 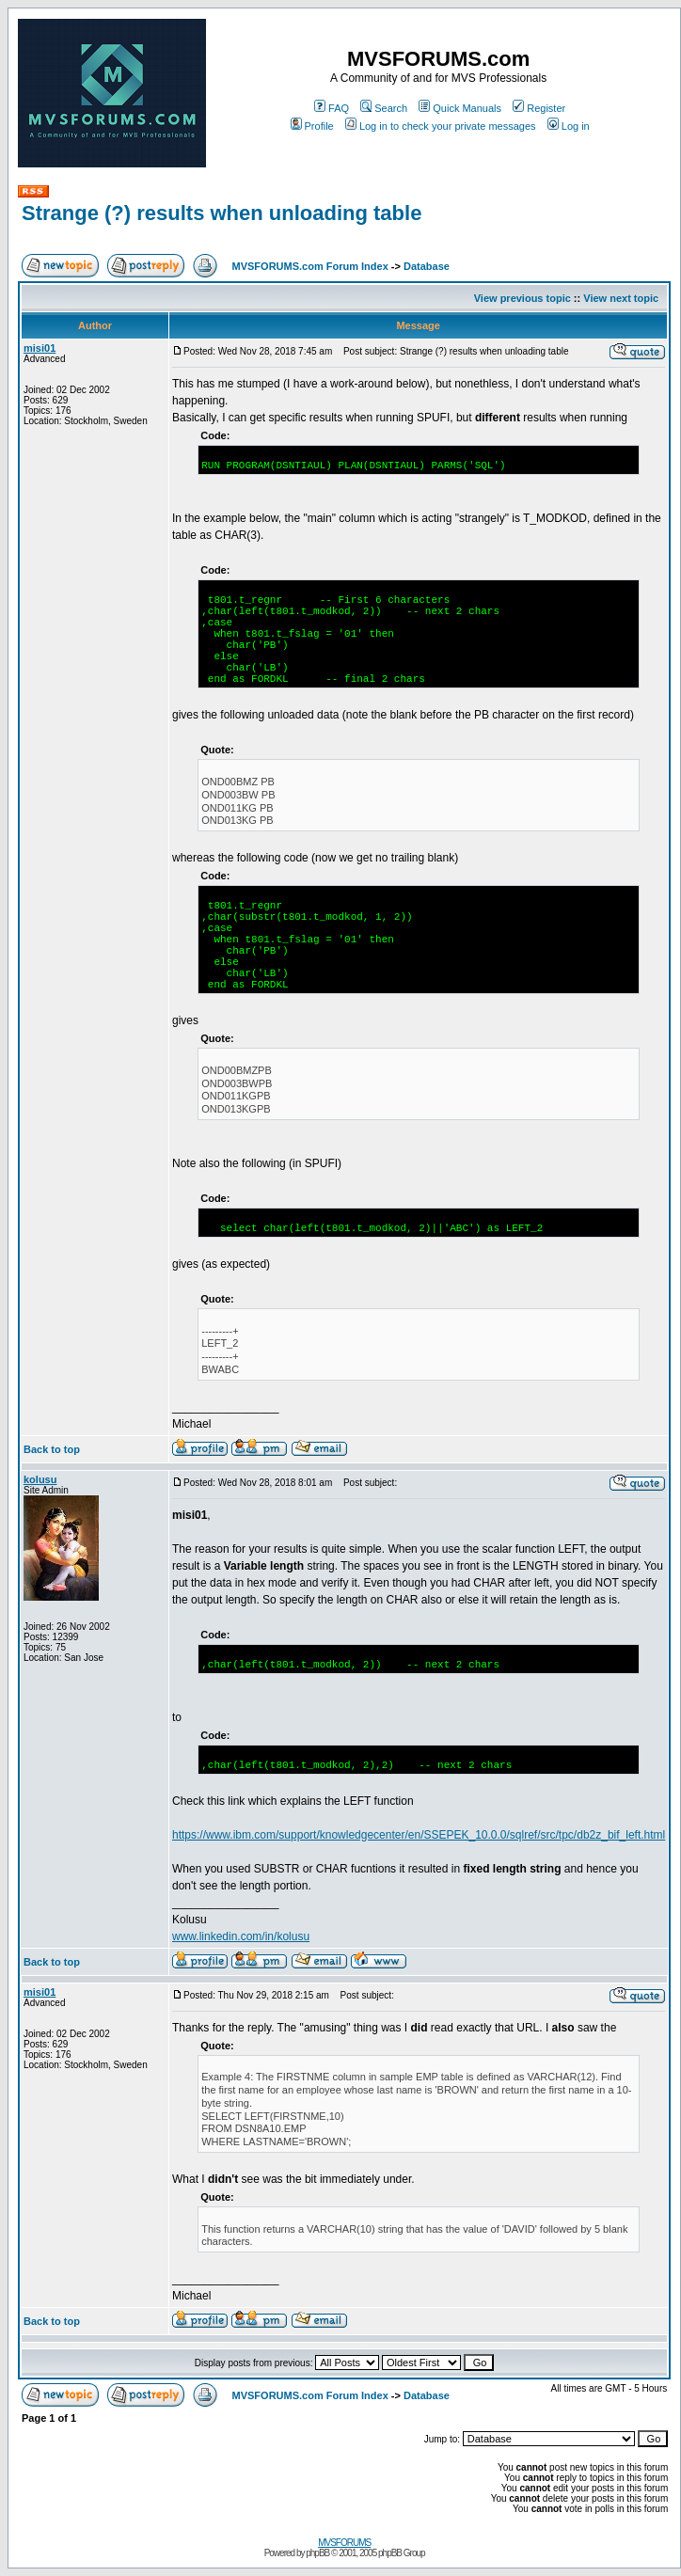 I want to click on MVSFORUMS.com Forum Index, so click(x=310, y=266).